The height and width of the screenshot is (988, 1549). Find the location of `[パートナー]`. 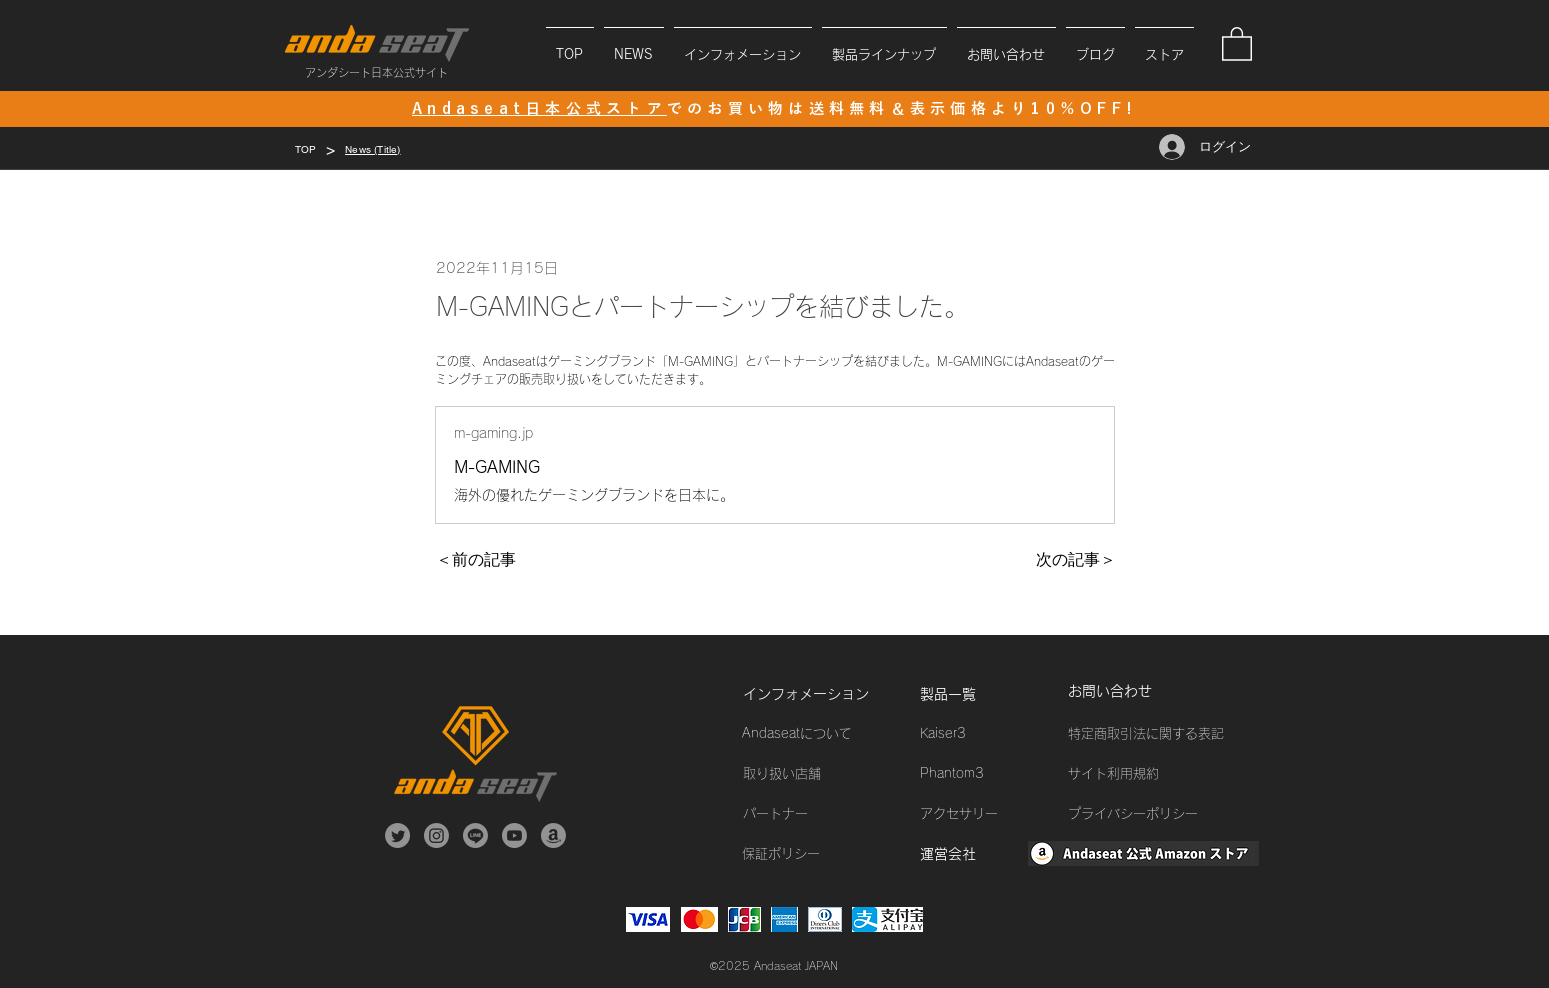

[パートナー] is located at coordinates (814, 814).